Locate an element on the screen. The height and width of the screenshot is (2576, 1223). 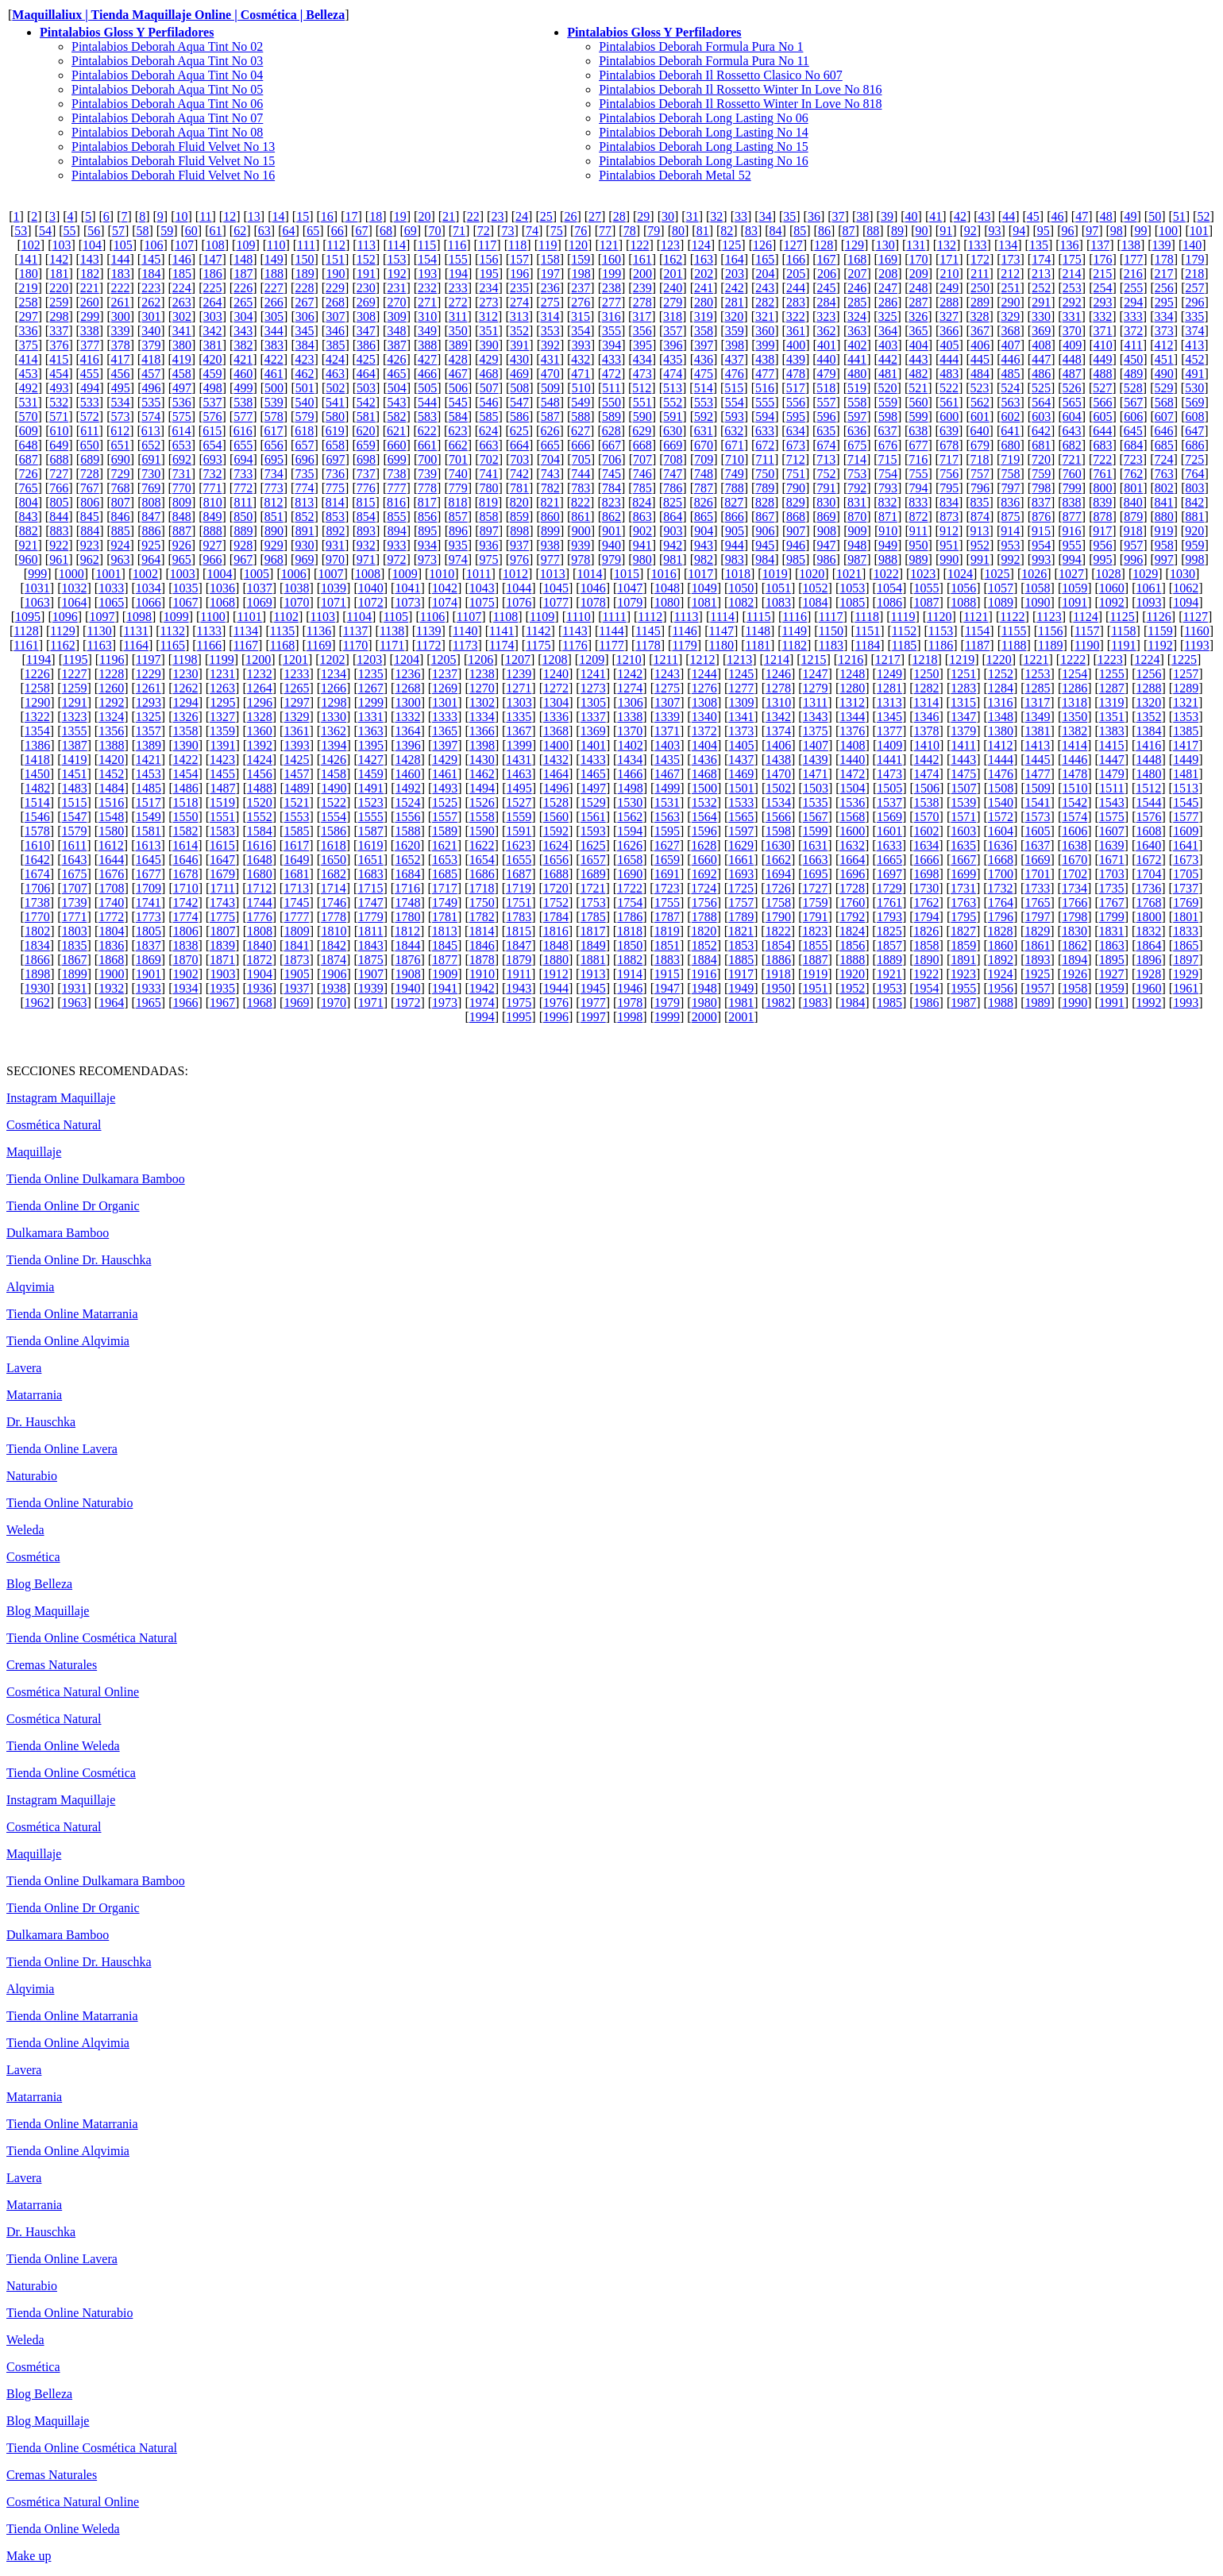
803 is located at coordinates (1194, 488).